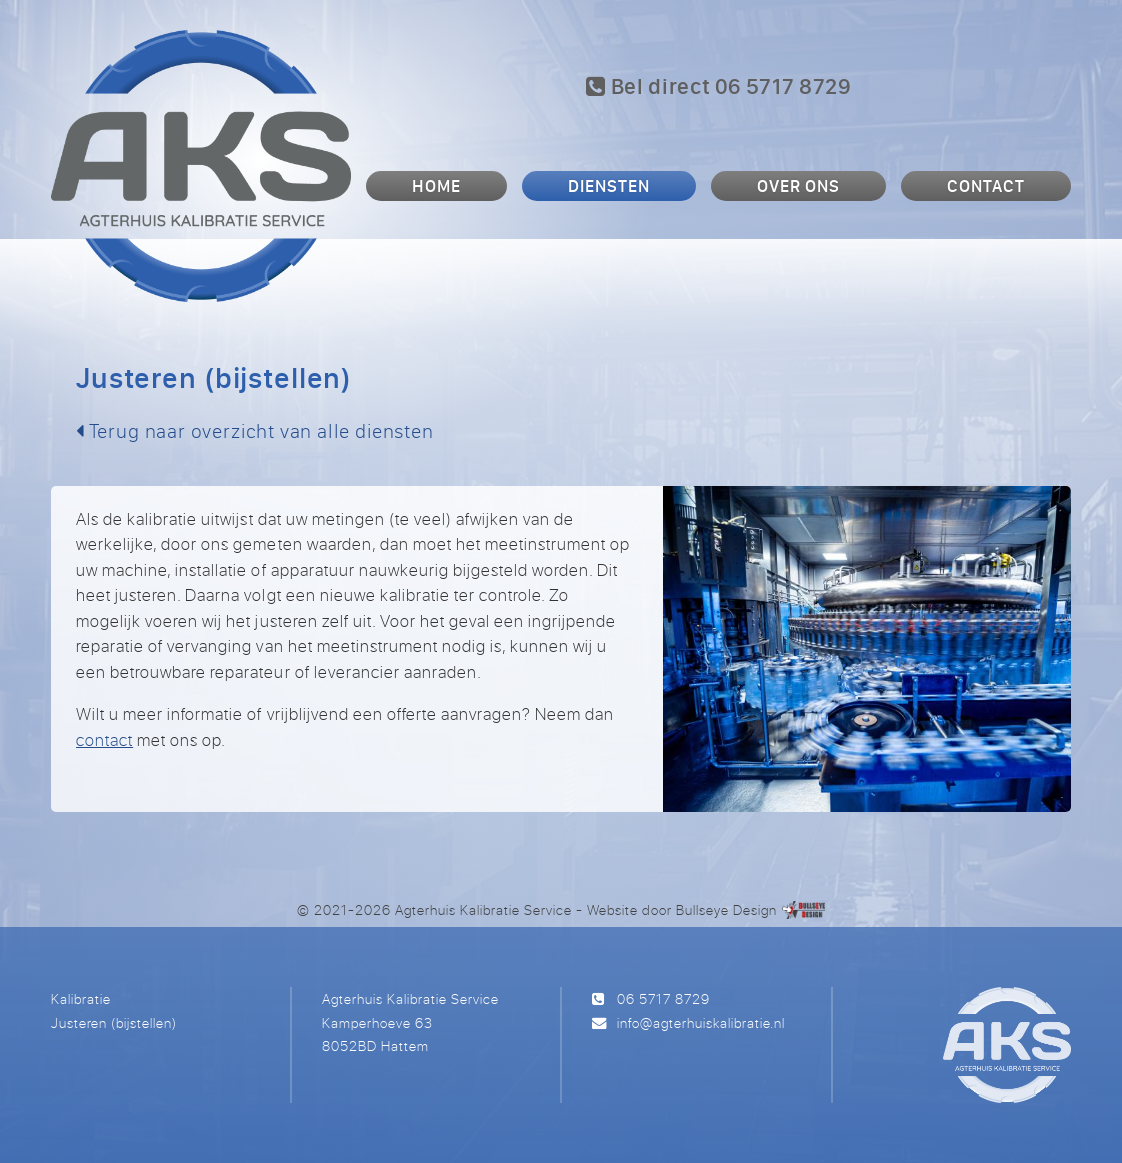 This screenshot has width=1122, height=1163. I want to click on 06 5717 8729, so click(663, 998).